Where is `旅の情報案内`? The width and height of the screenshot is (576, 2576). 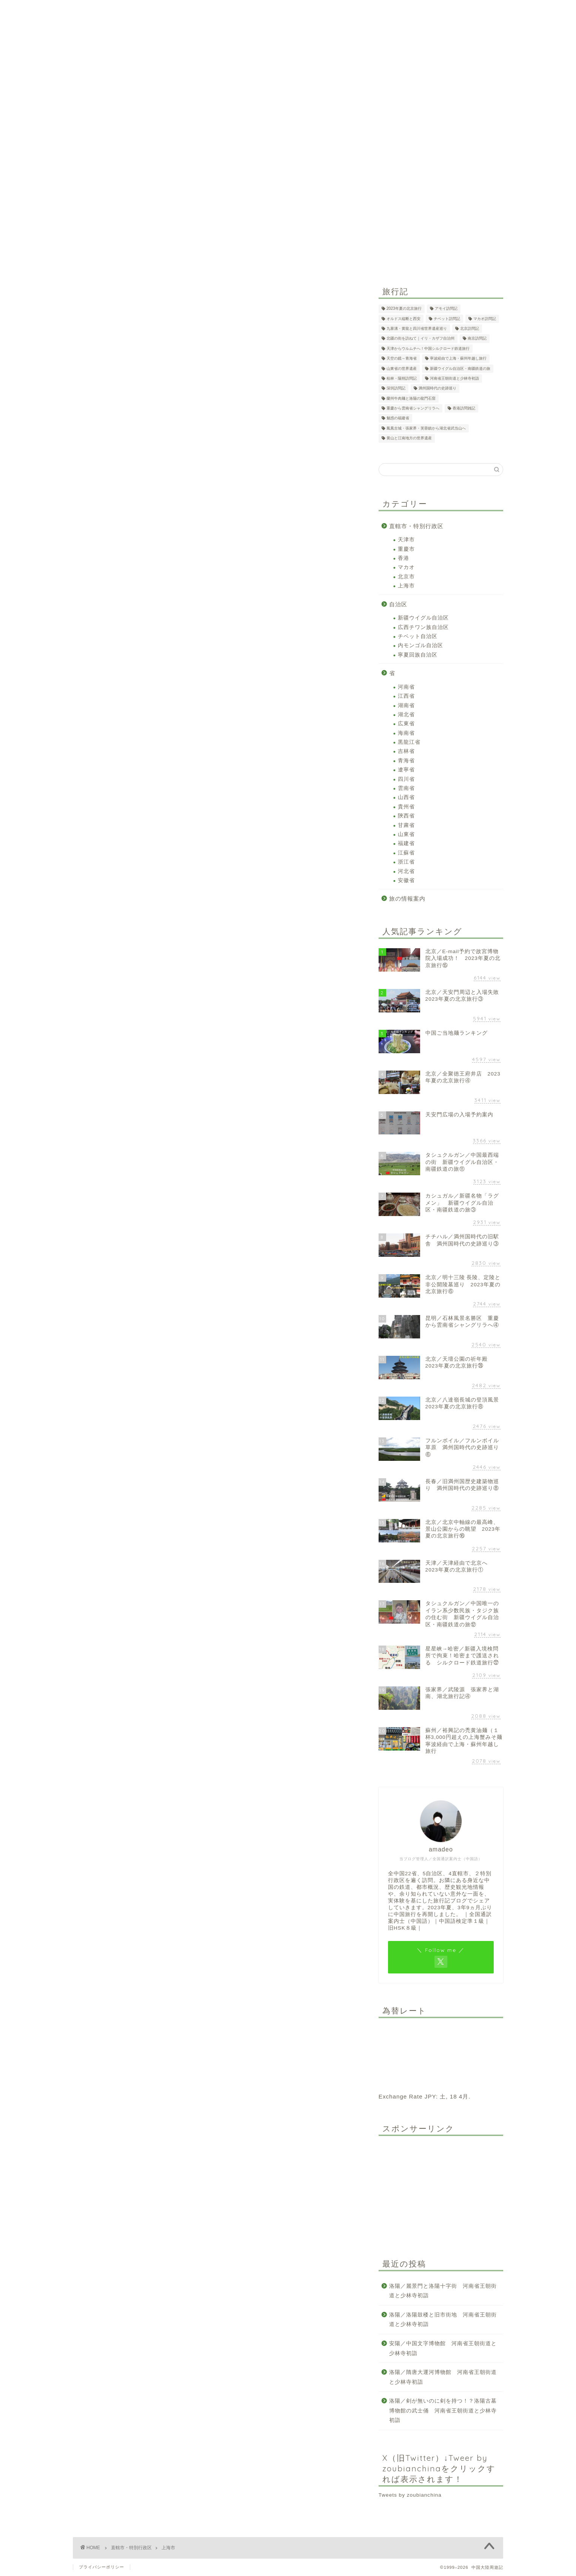 旅の情報案内 is located at coordinates (407, 898).